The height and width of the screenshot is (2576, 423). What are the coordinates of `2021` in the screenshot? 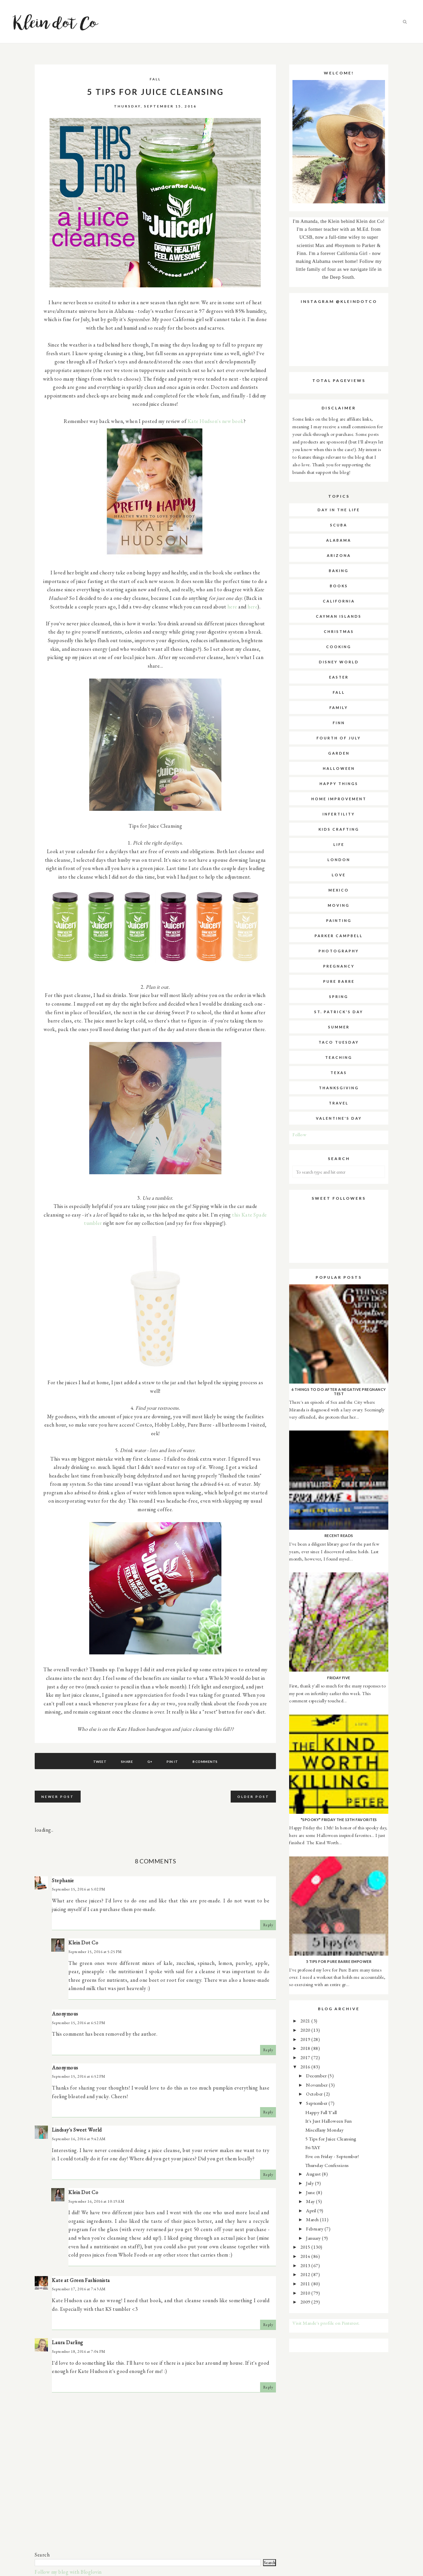 It's located at (306, 2020).